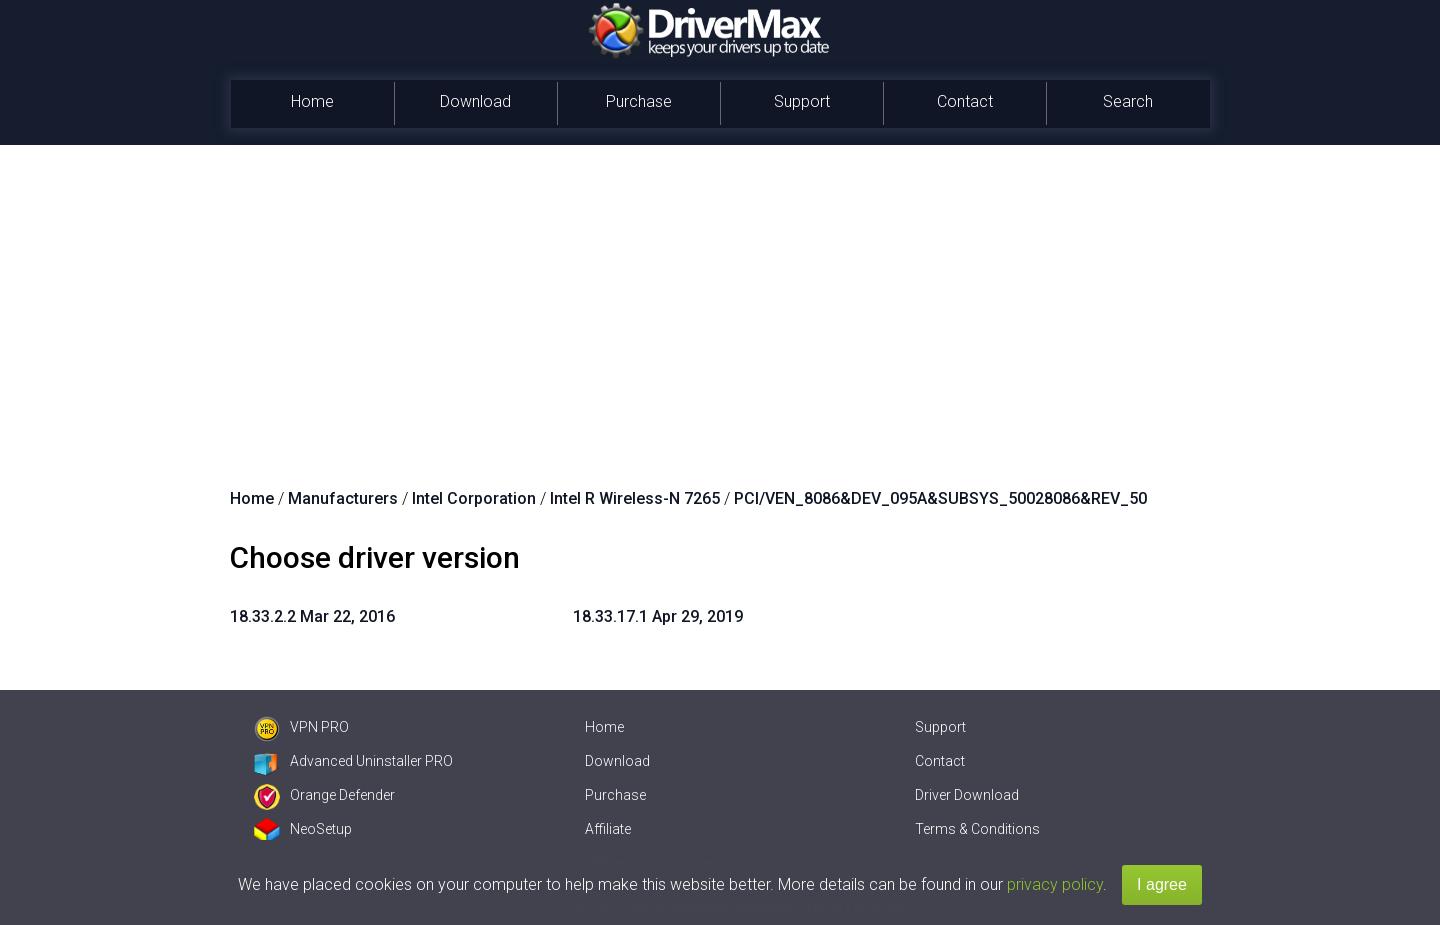 The height and width of the screenshot is (925, 1440). What do you see at coordinates (802, 101) in the screenshot?
I see `Support` at bounding box center [802, 101].